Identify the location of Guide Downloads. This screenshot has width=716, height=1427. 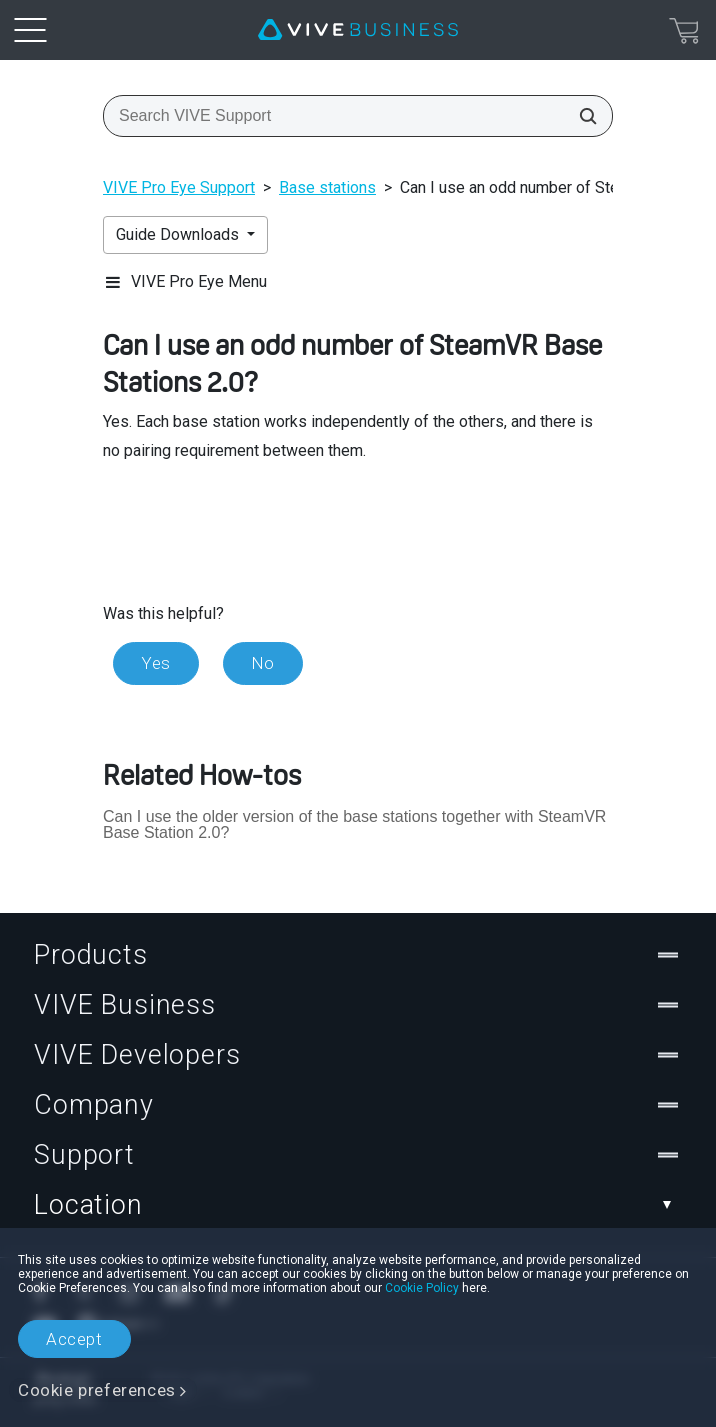
(179, 234).